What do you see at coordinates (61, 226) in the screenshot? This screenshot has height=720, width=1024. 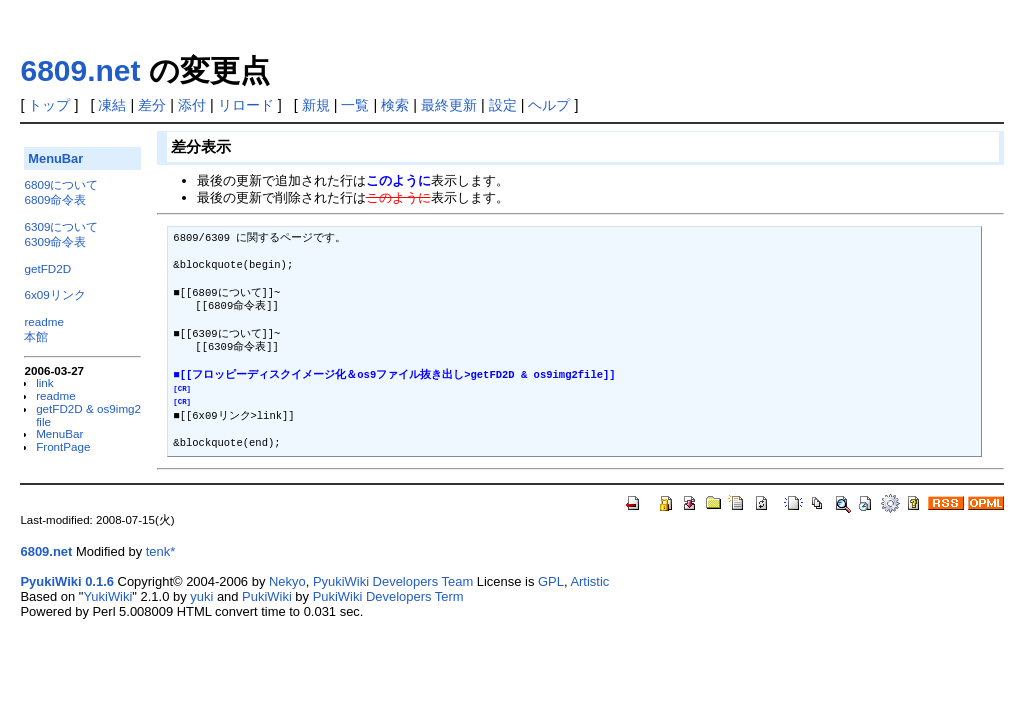 I see `6309について` at bounding box center [61, 226].